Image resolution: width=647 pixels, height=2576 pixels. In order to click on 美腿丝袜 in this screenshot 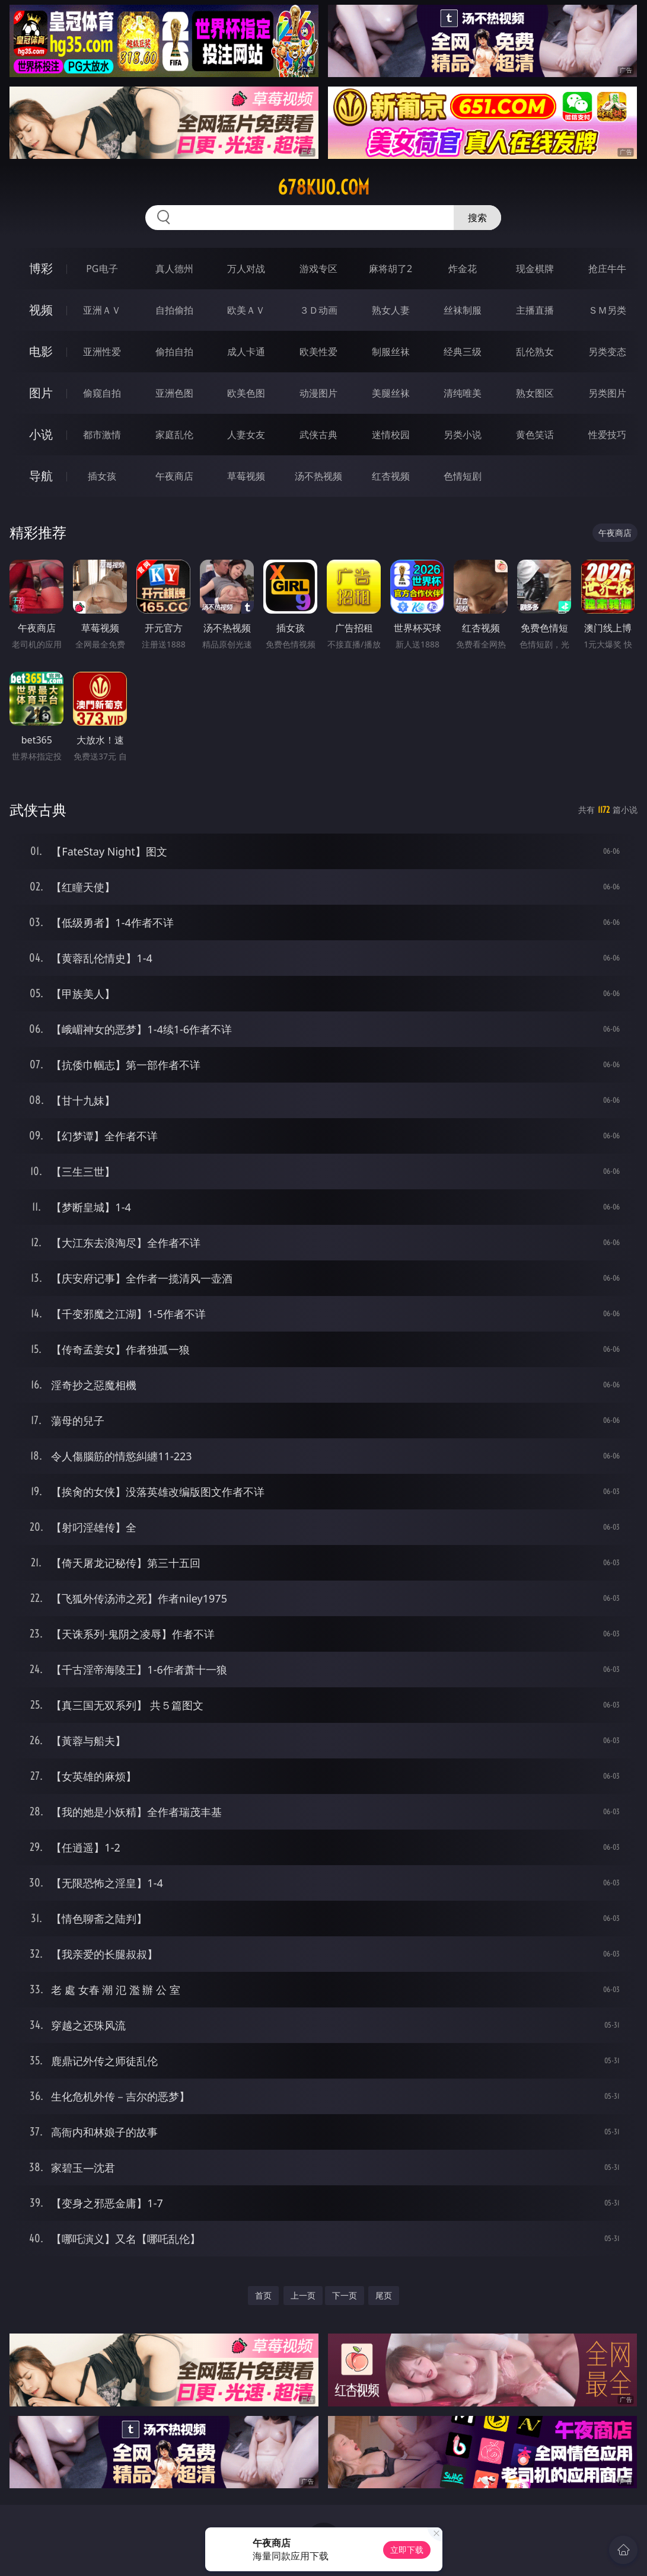, I will do `click(391, 393)`.